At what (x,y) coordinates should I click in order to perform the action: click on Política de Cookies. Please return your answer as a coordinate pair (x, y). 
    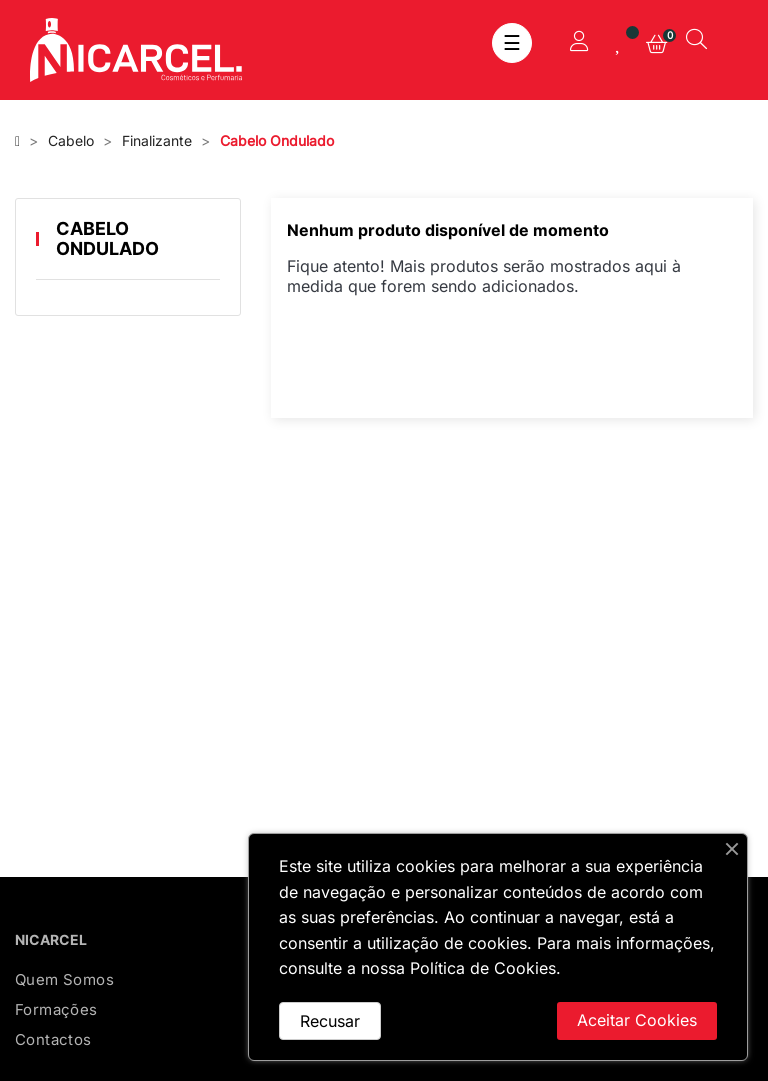
    Looking at the image, I should click on (483, 968).